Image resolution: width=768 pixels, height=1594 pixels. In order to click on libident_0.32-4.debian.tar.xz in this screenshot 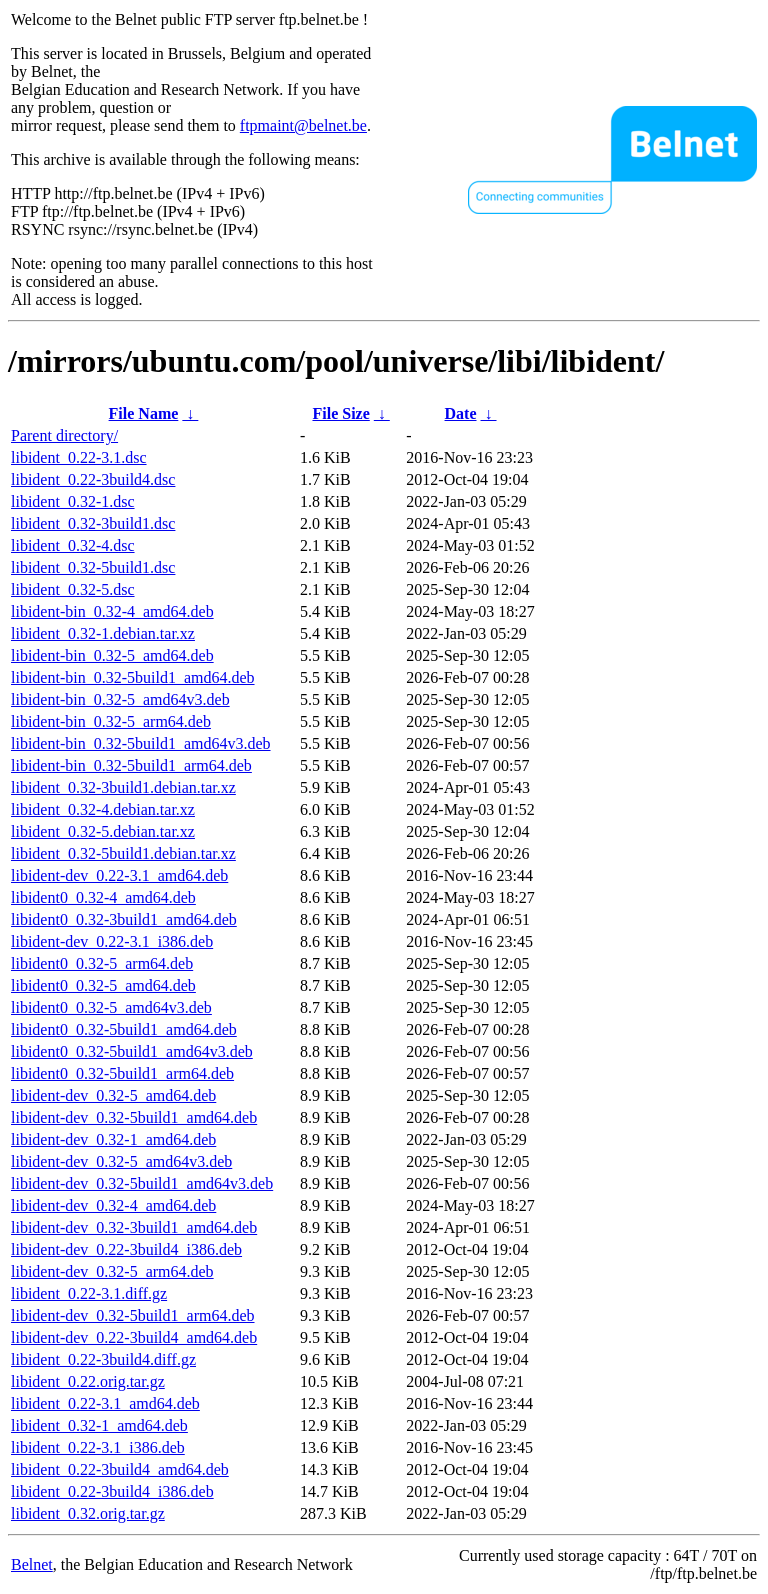, I will do `click(103, 809)`.